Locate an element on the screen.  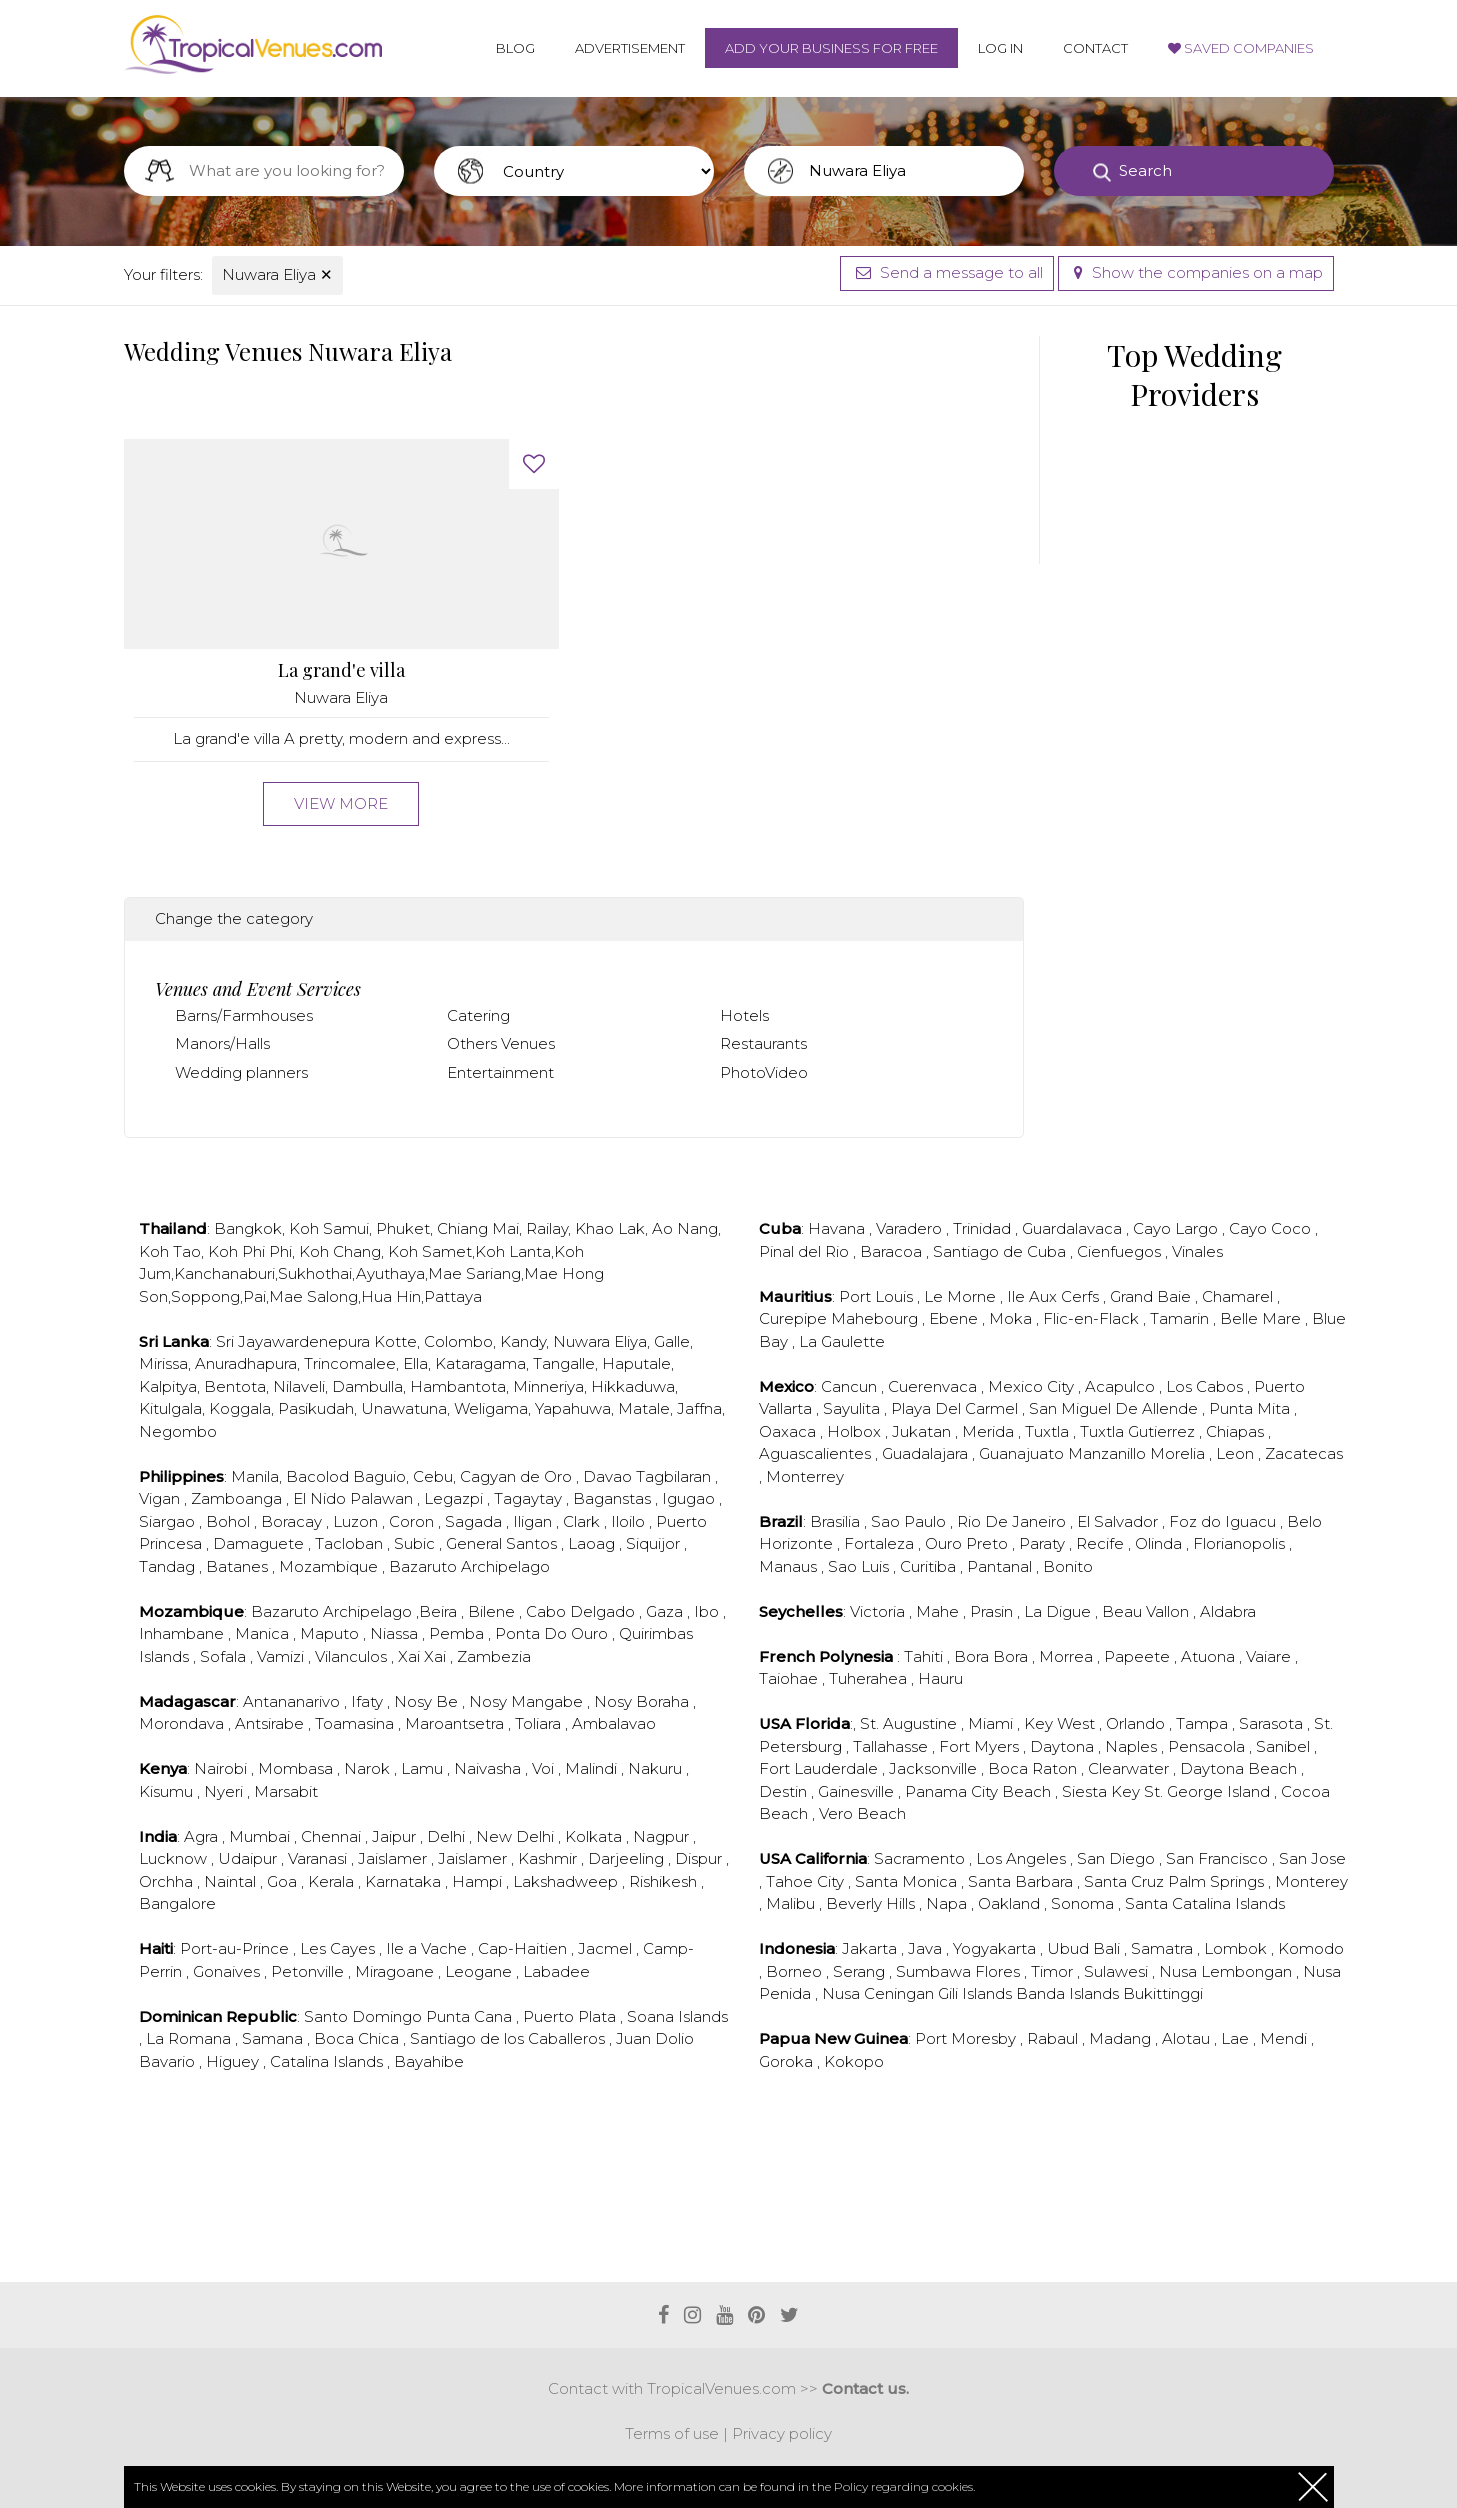
Banda Islands is located at coordinates (1069, 1993).